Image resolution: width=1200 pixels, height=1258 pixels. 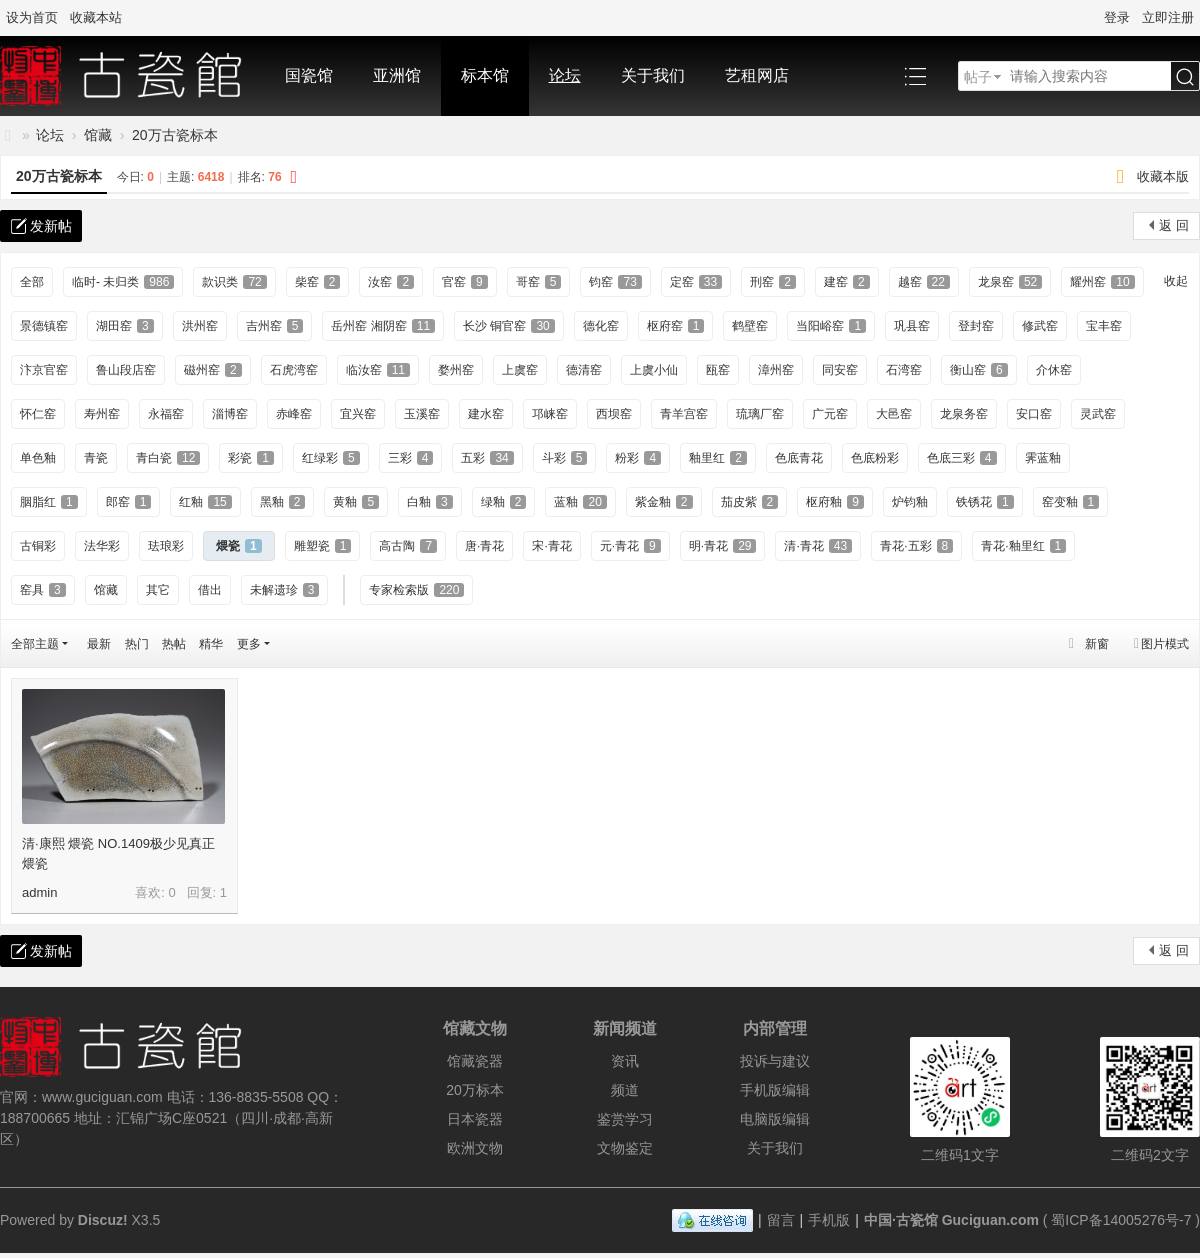 What do you see at coordinates (615, 282) in the screenshot?
I see `钧窑` at bounding box center [615, 282].